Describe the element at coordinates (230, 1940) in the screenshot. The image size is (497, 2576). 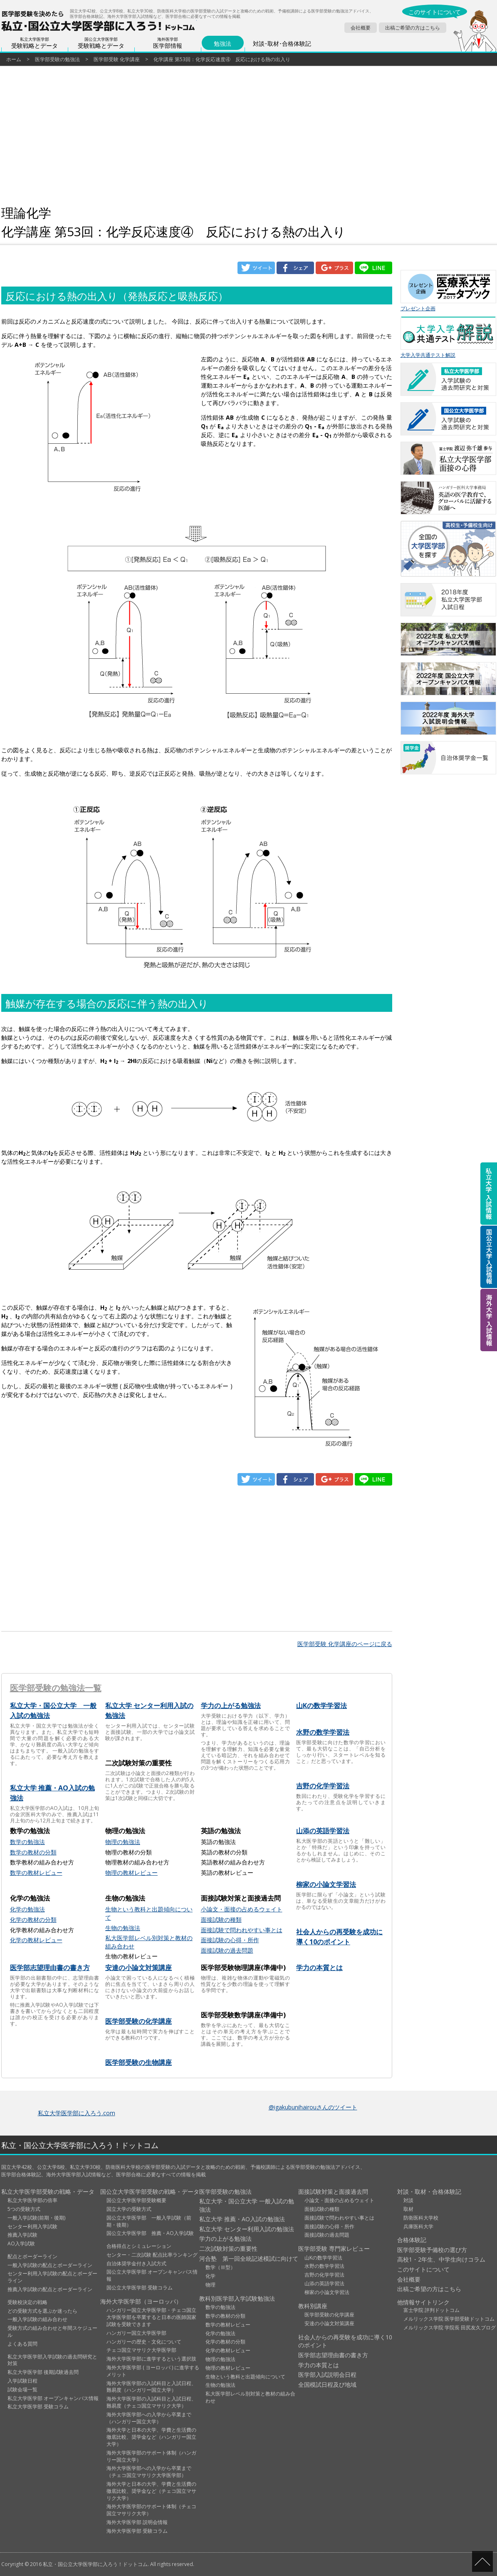
I see `面接試験の心得・所作` at that location.